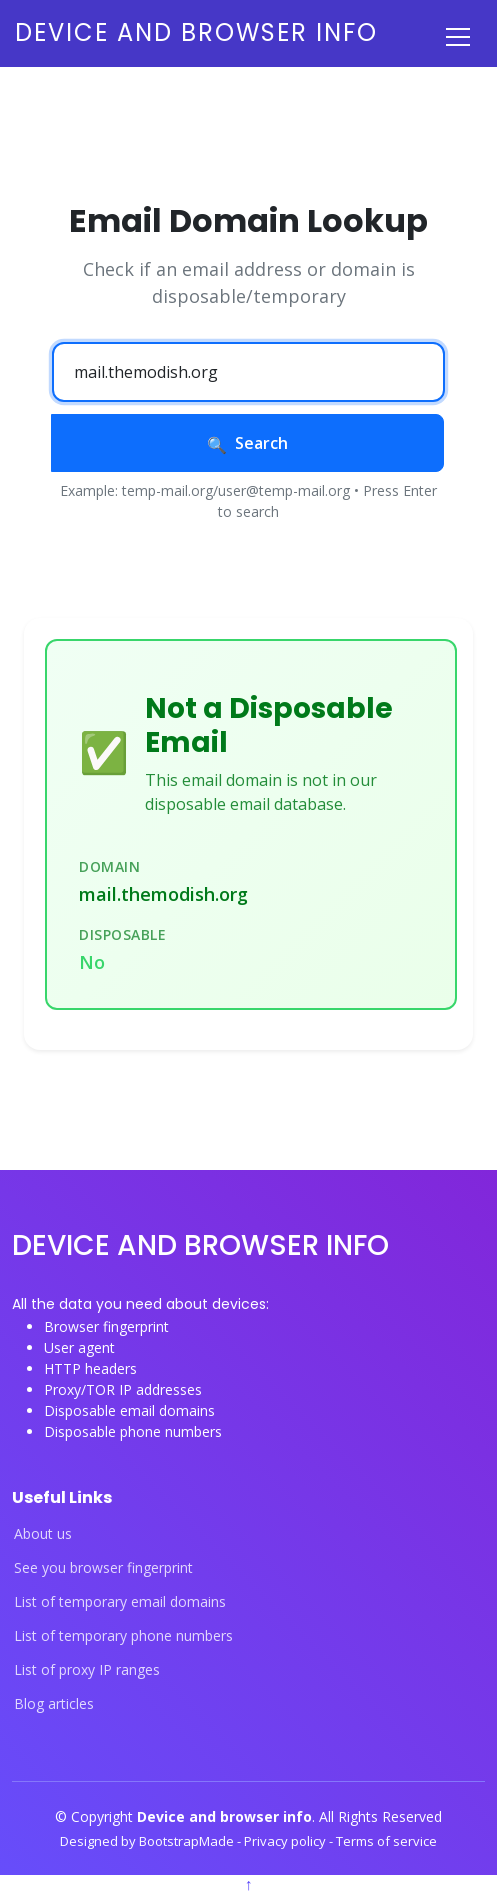 The image size is (497, 1894). Describe the element at coordinates (386, 1841) in the screenshot. I see `Terms of service` at that location.